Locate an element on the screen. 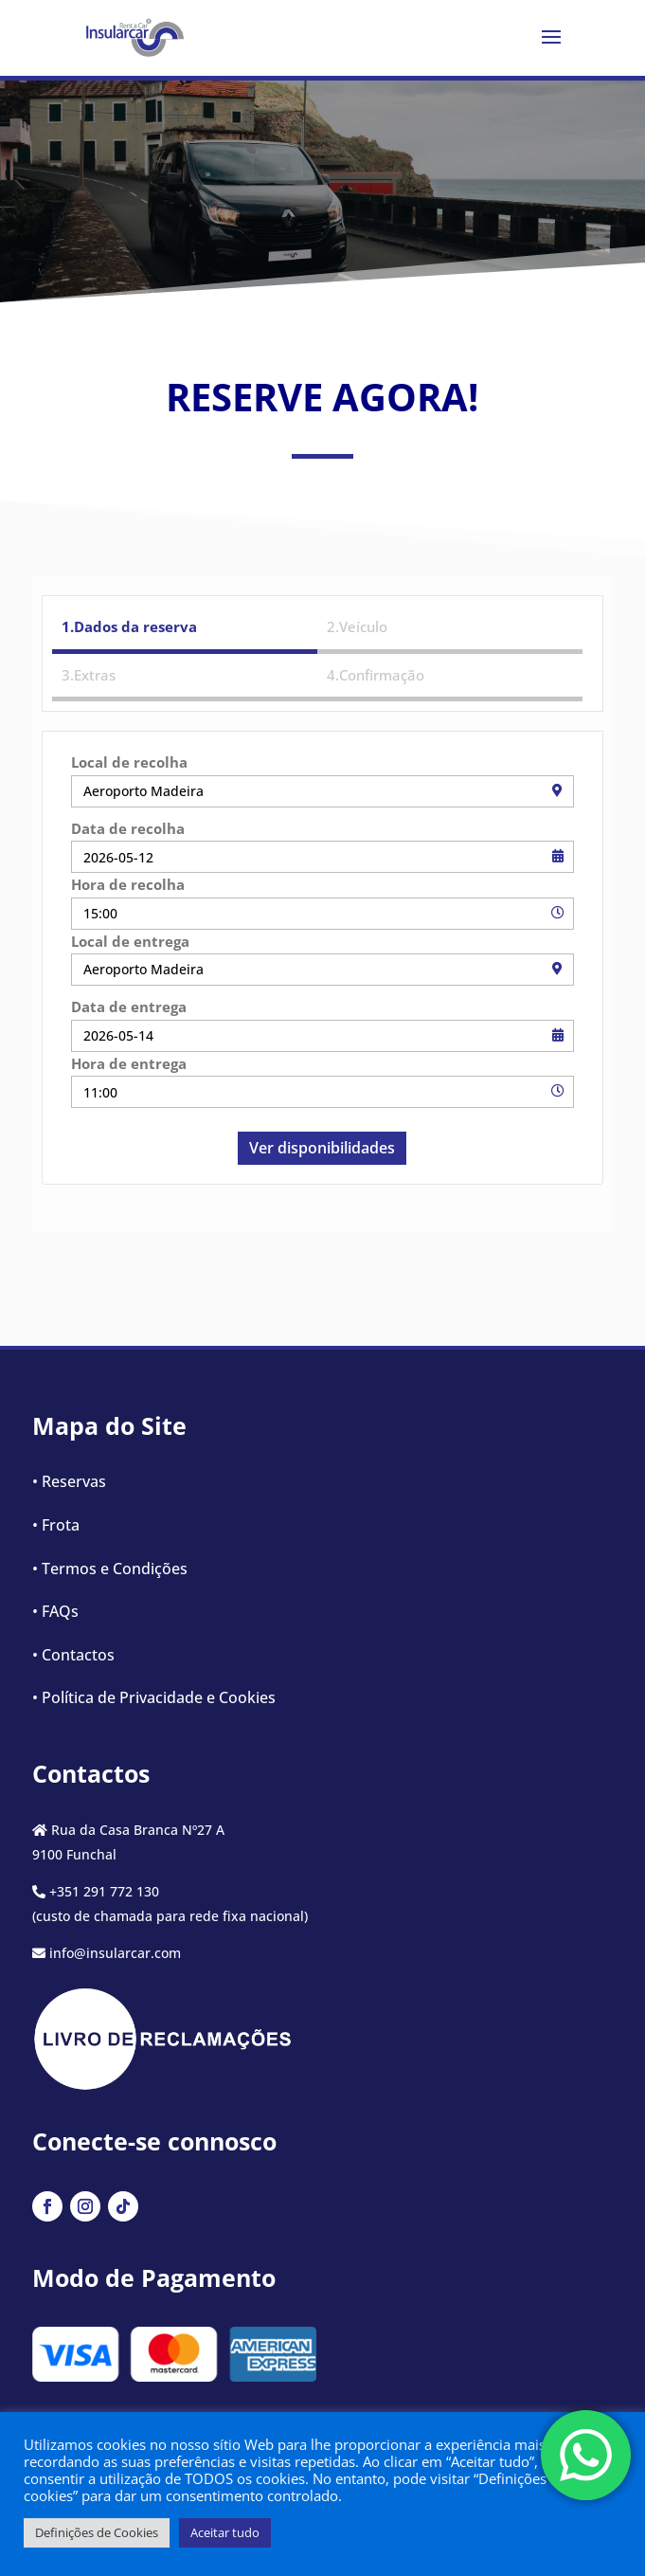 Image resolution: width=645 pixels, height=2576 pixels. info@insularcar.com is located at coordinates (115, 1953).